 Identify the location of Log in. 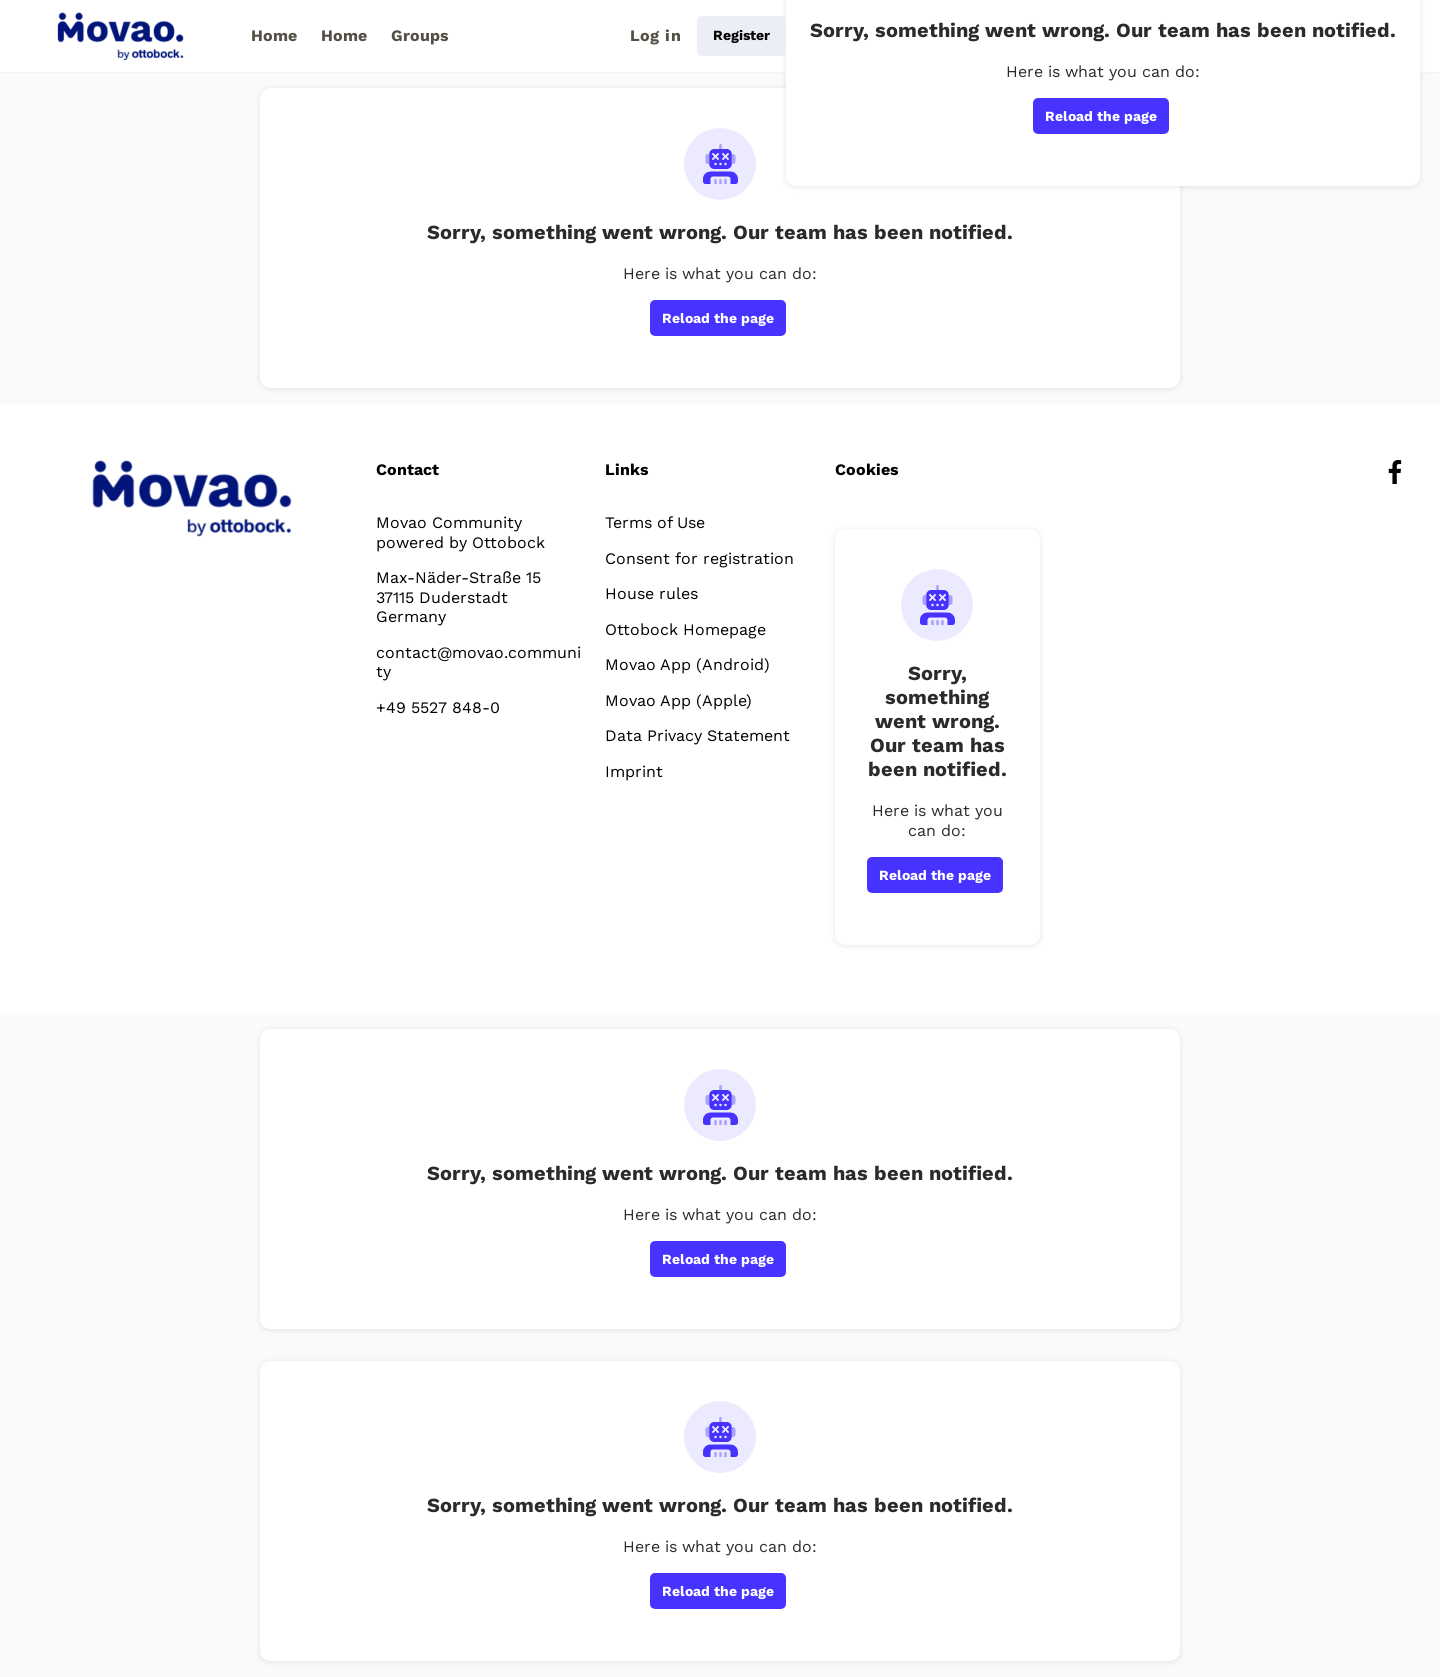
(655, 35).